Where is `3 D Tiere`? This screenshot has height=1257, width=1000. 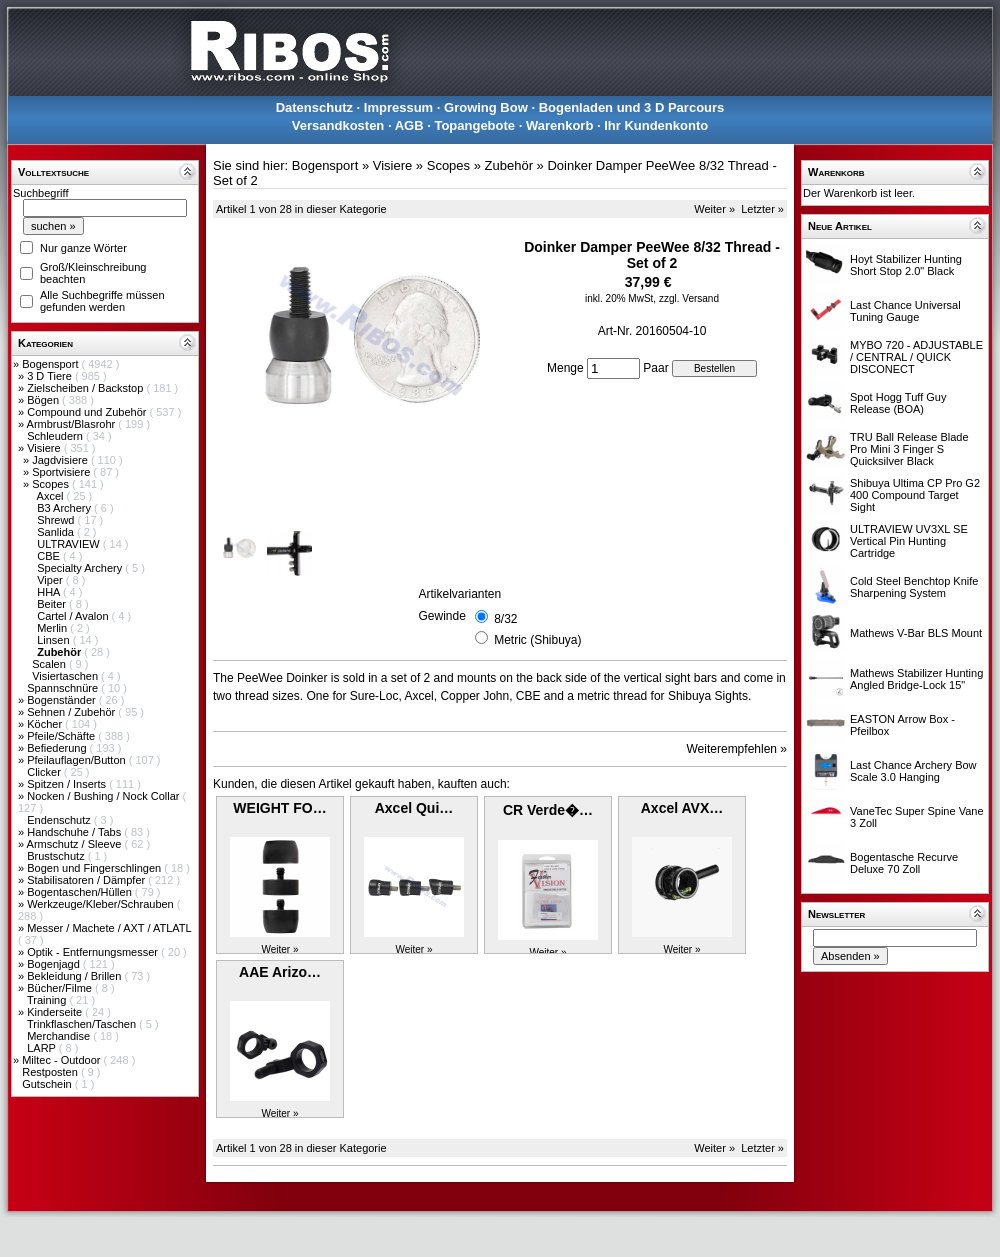 3 D Tiere is located at coordinates (51, 376).